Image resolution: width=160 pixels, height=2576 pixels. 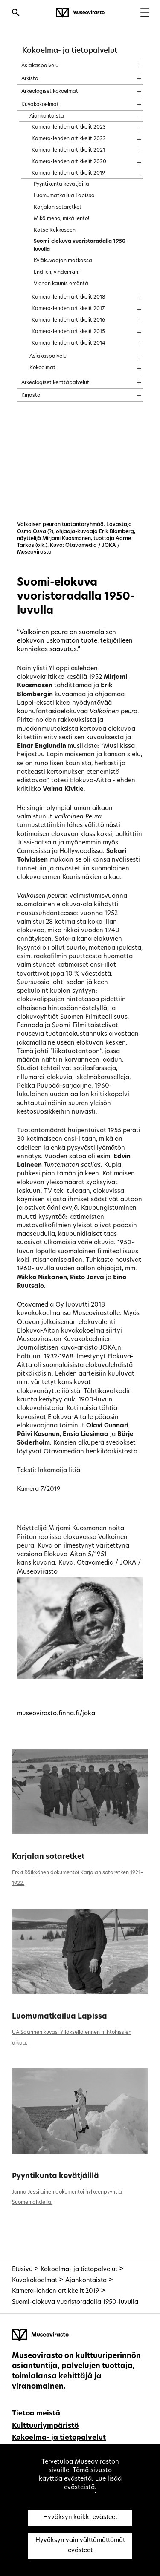 I want to click on Kamera-lehden artikkelit 2022 [treeitem], so click(x=69, y=138).